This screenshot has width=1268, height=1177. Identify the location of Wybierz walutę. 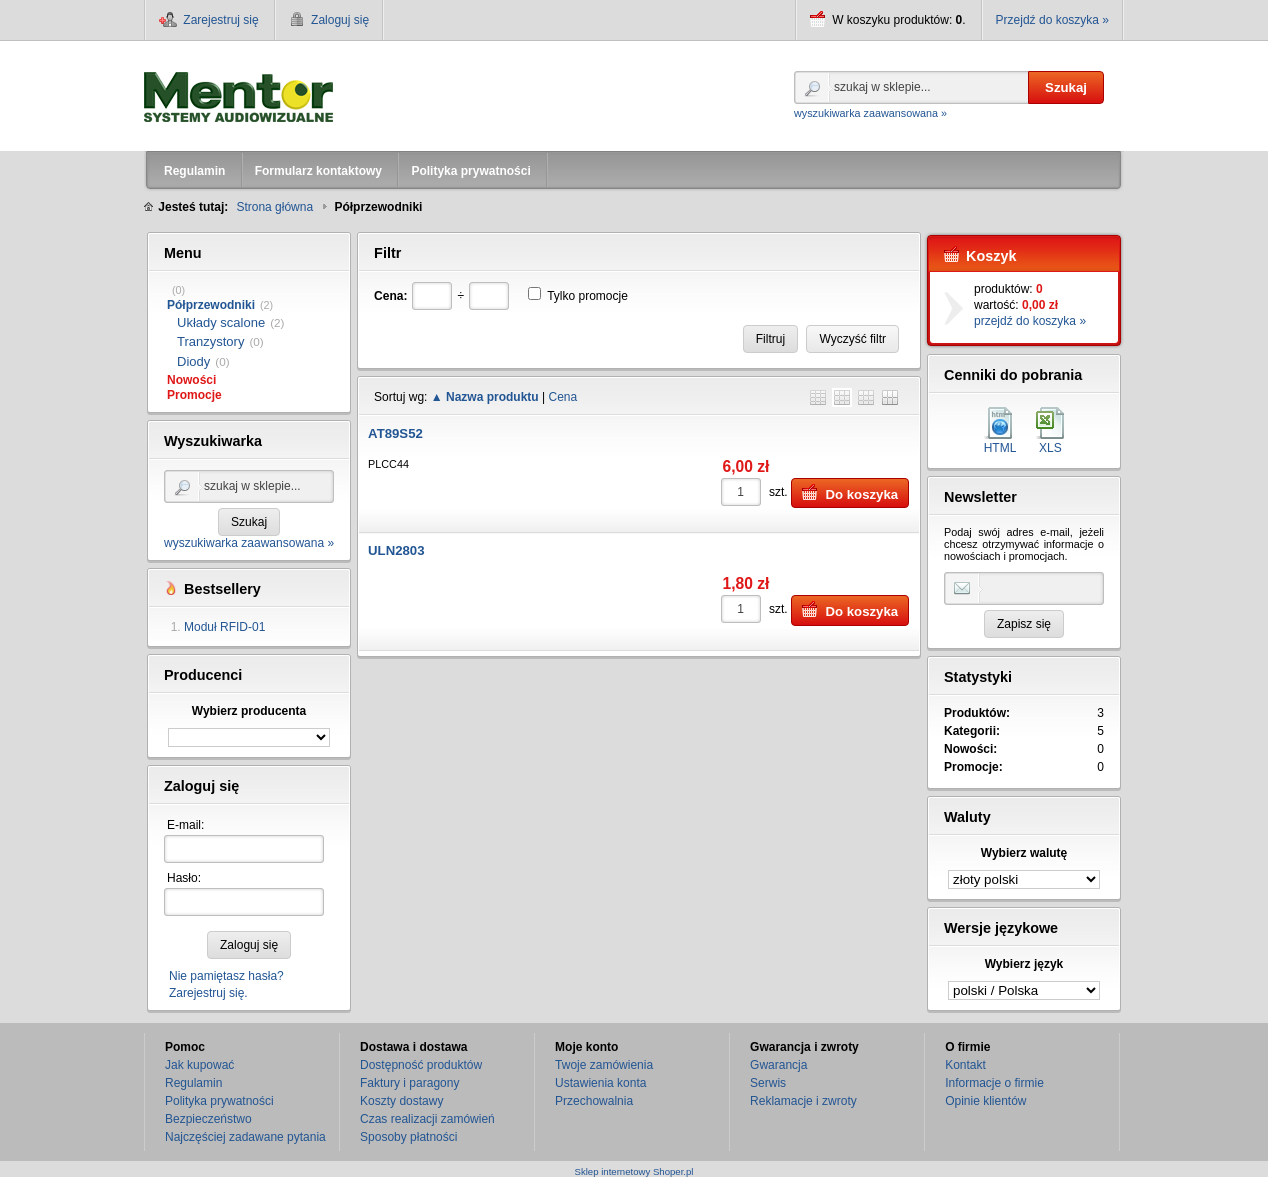
(1024, 853).